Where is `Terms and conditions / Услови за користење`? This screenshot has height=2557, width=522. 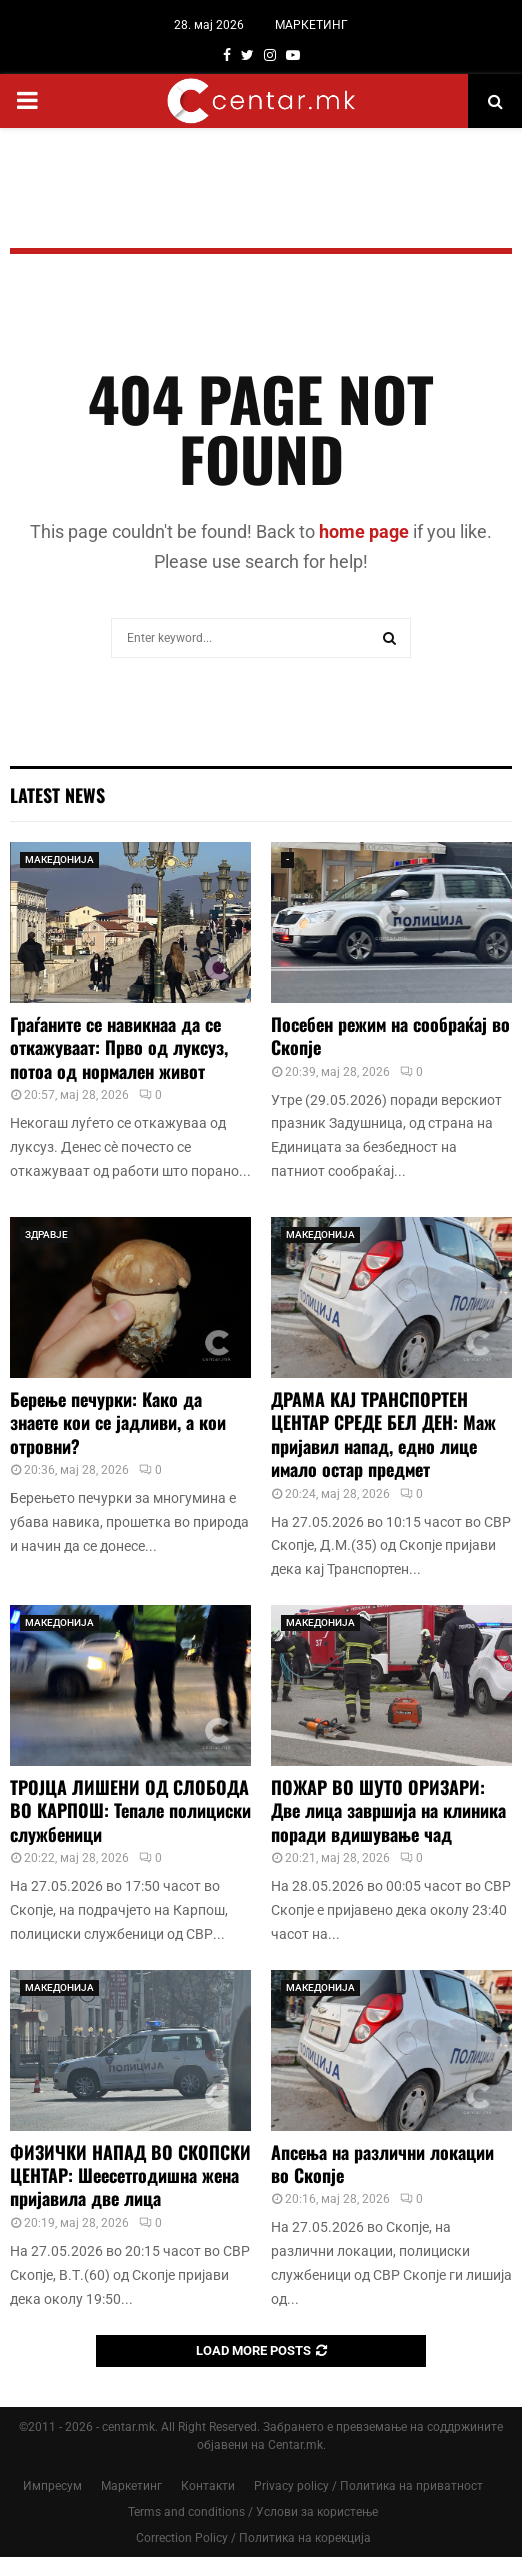 Terms and conditions / Услови за користење is located at coordinates (253, 2512).